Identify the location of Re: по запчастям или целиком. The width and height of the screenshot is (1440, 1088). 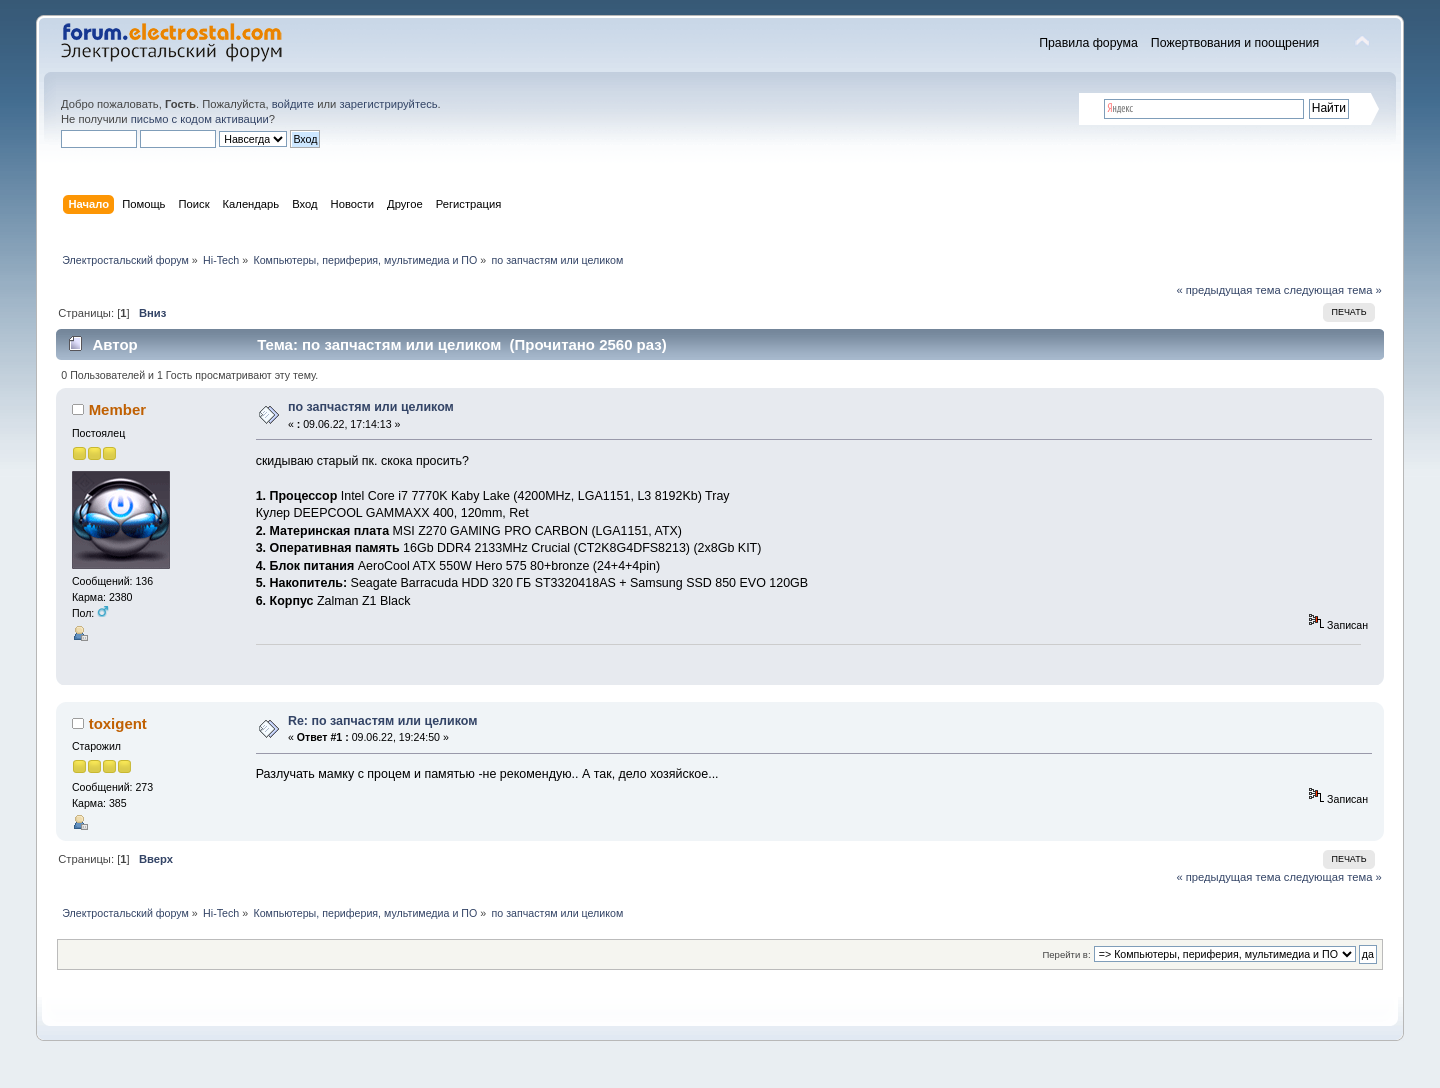
(383, 721).